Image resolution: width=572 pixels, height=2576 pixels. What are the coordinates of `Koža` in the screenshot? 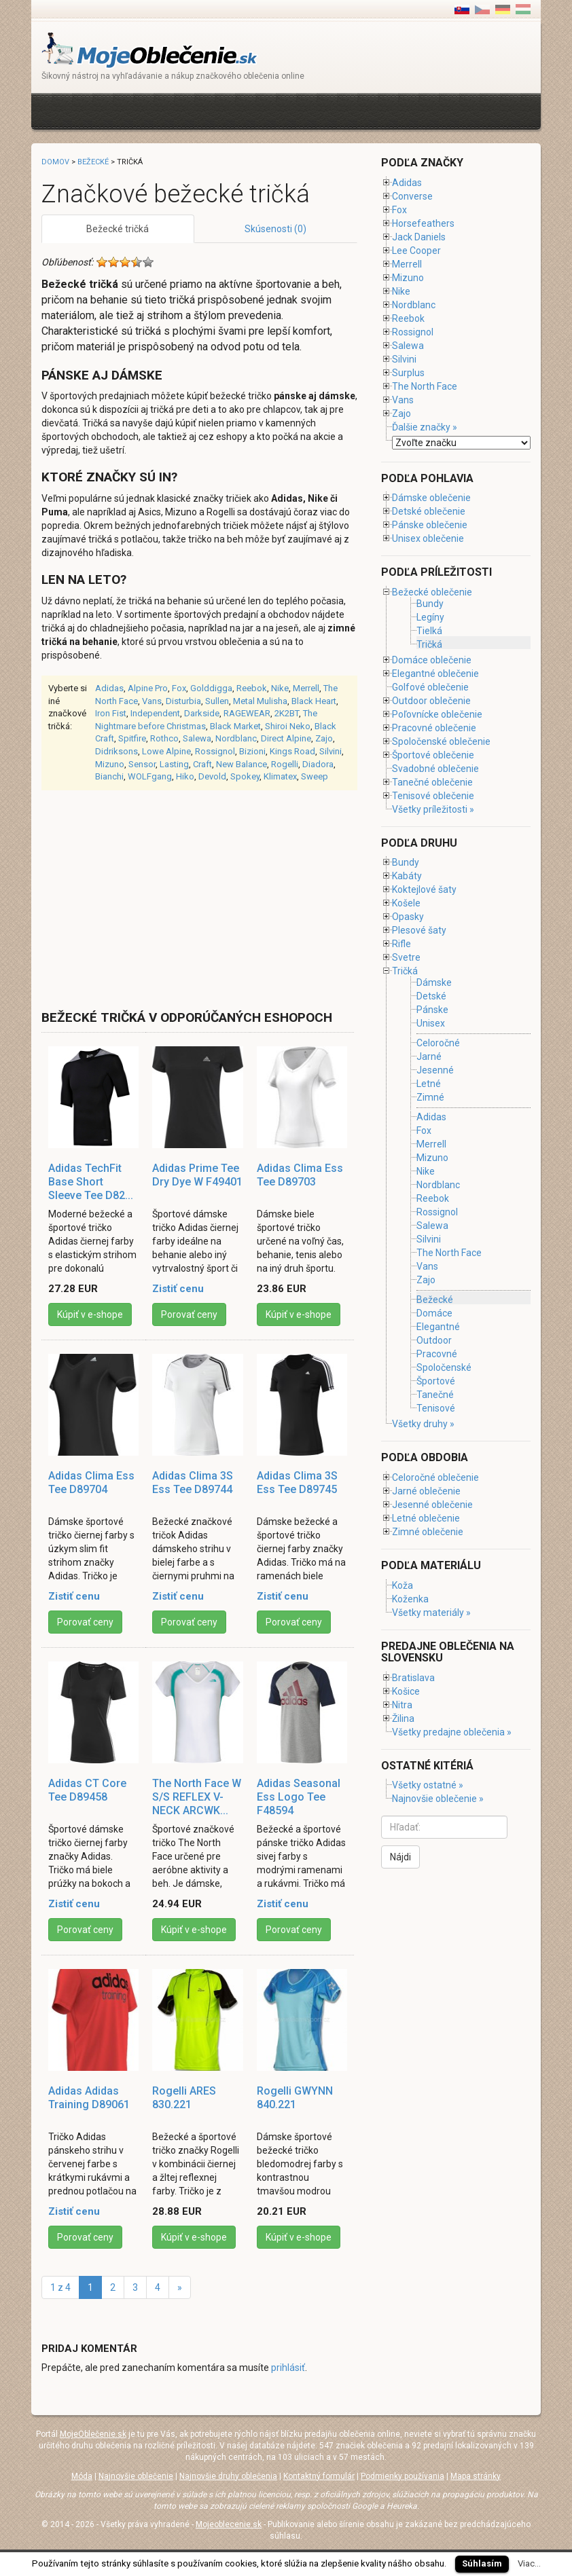 It's located at (402, 1585).